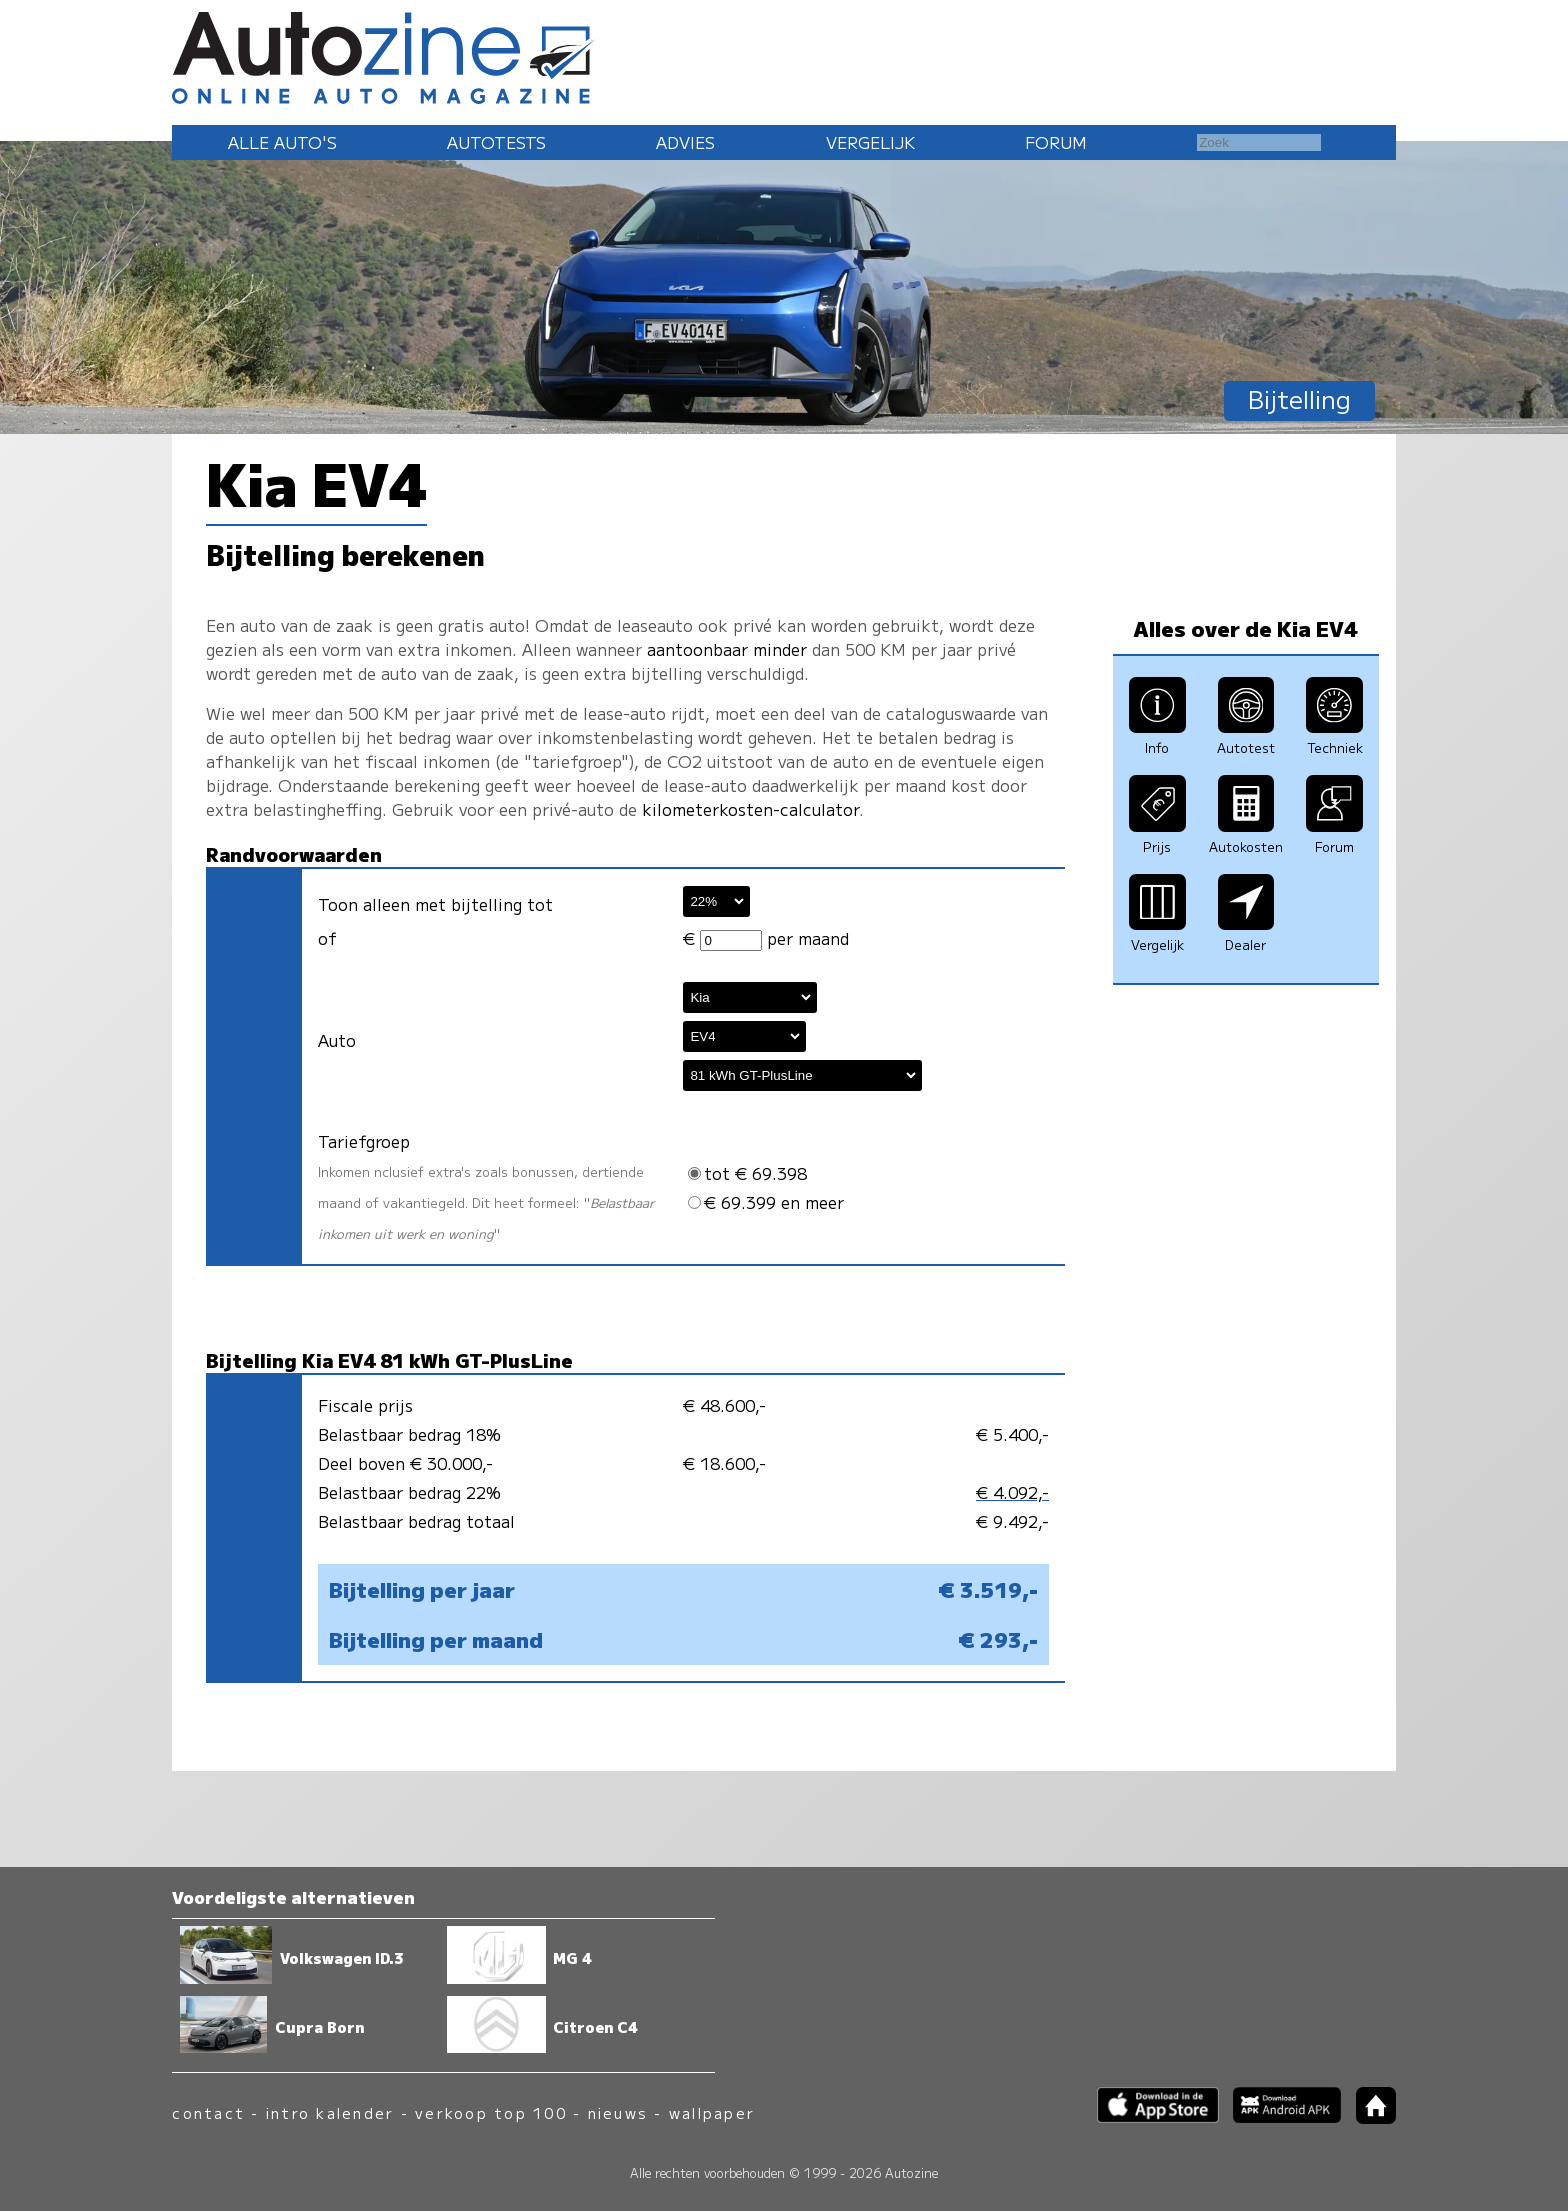 This screenshot has height=2211, width=1568. I want to click on € 69.399 en meer, so click(766, 1202).